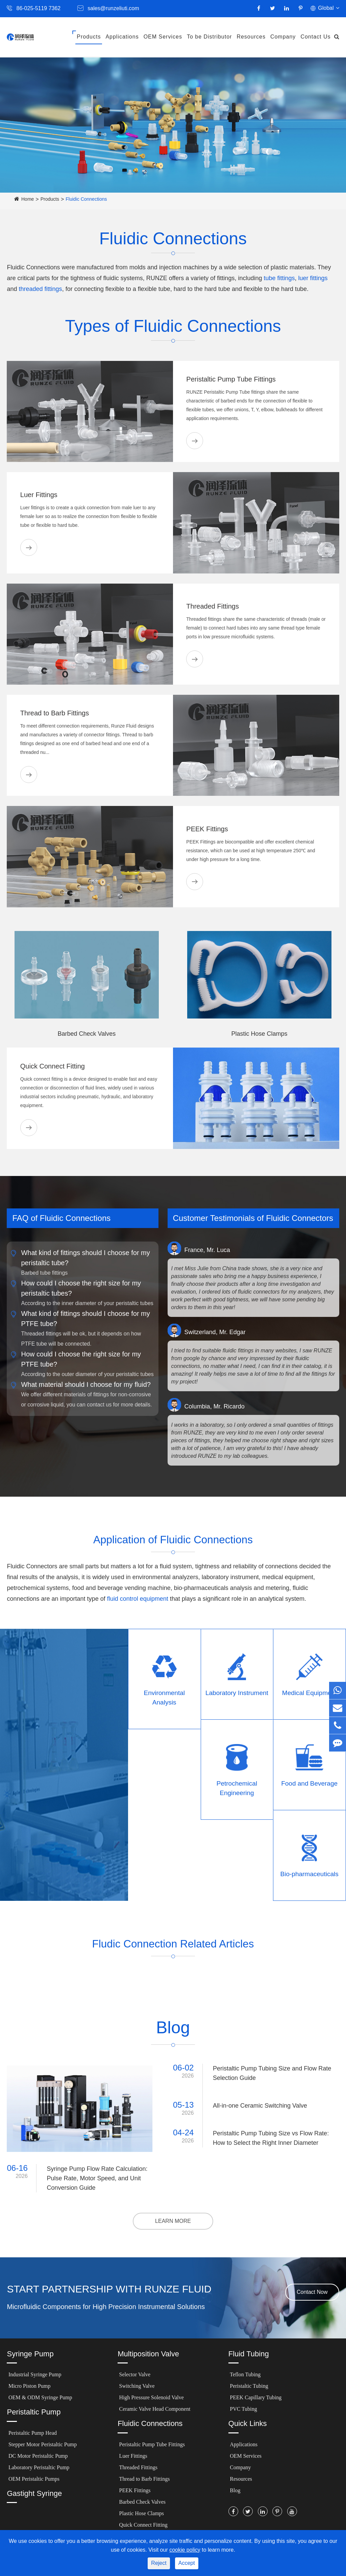 This screenshot has width=346, height=2576. What do you see at coordinates (30, 2354) in the screenshot?
I see `Syringe Pump` at bounding box center [30, 2354].